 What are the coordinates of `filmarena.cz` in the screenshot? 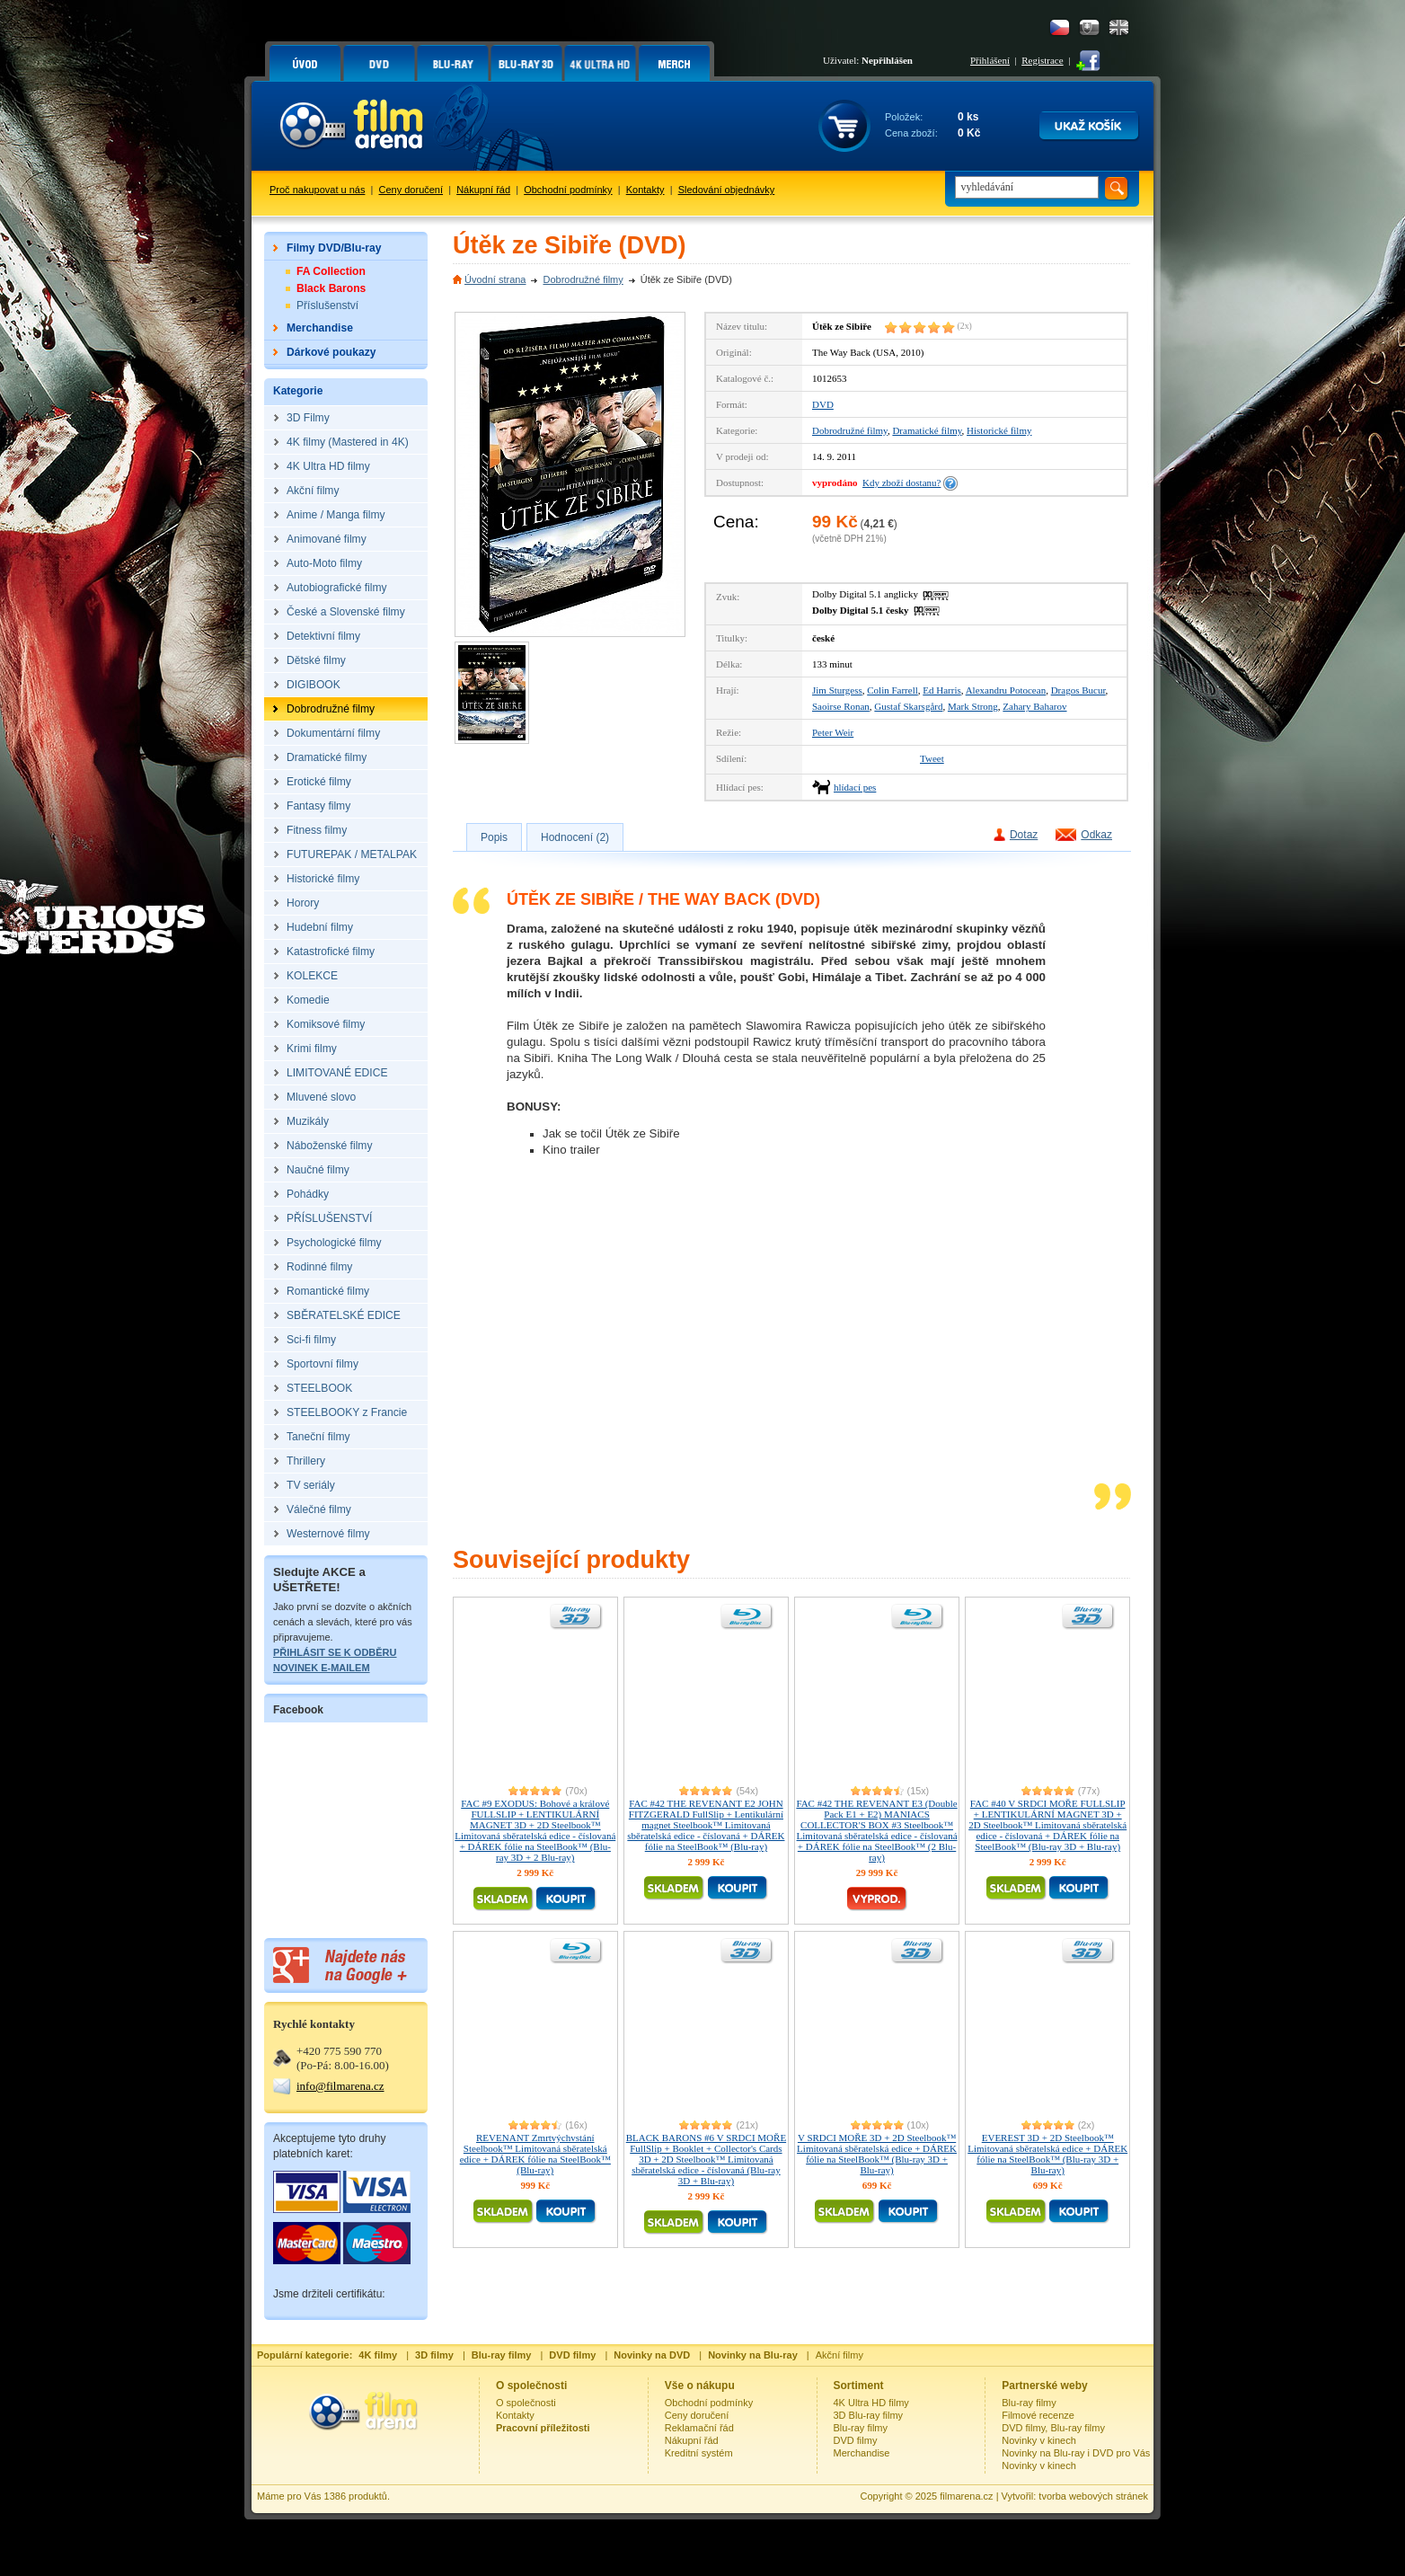 It's located at (966, 2496).